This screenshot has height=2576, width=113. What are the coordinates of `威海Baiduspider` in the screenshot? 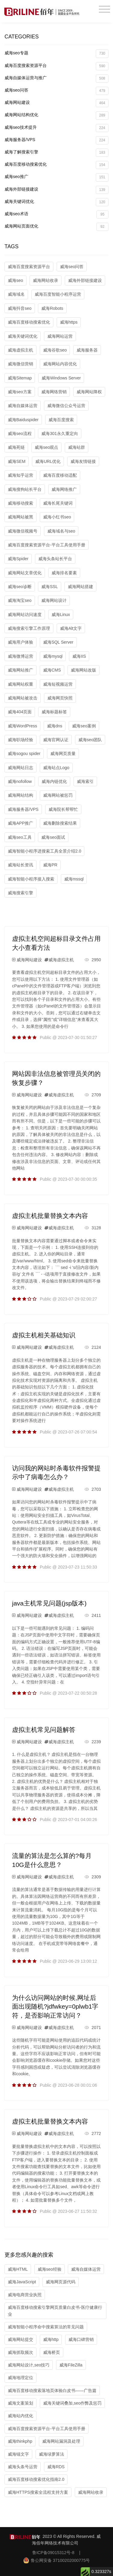 It's located at (23, 419).